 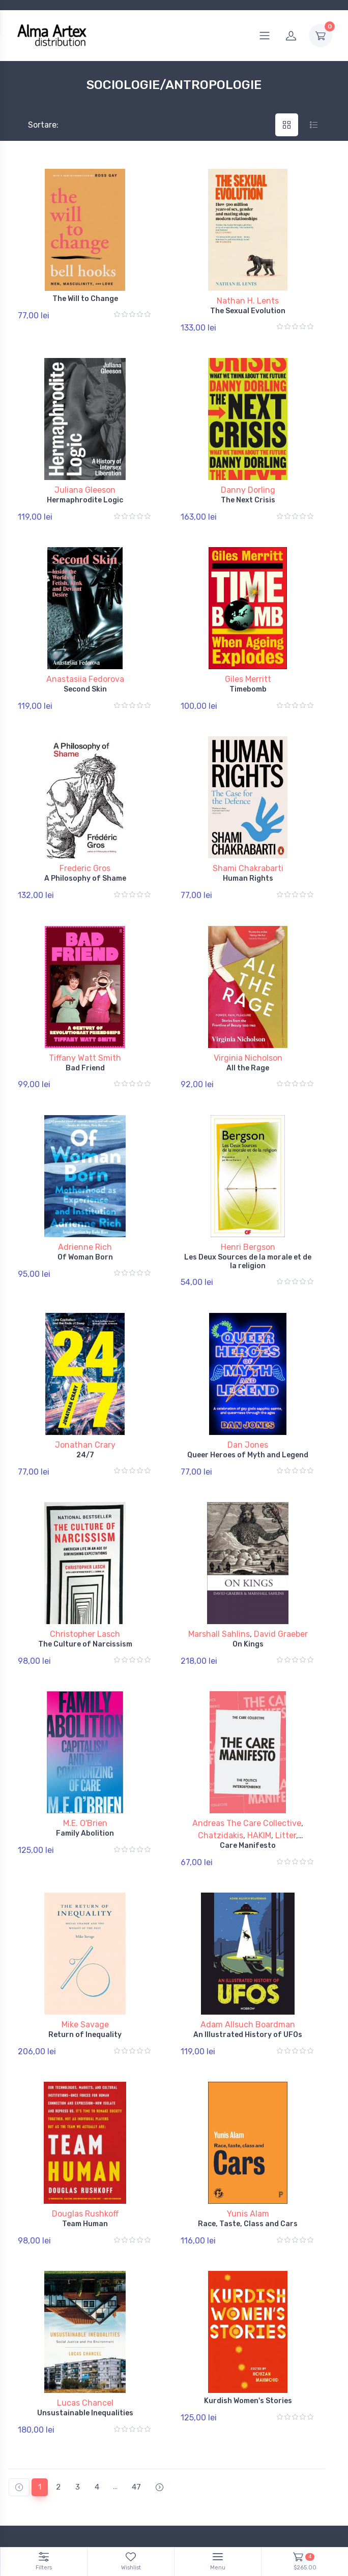 What do you see at coordinates (222, 2491) in the screenshot?
I see `Documente și Autorizații` at bounding box center [222, 2491].